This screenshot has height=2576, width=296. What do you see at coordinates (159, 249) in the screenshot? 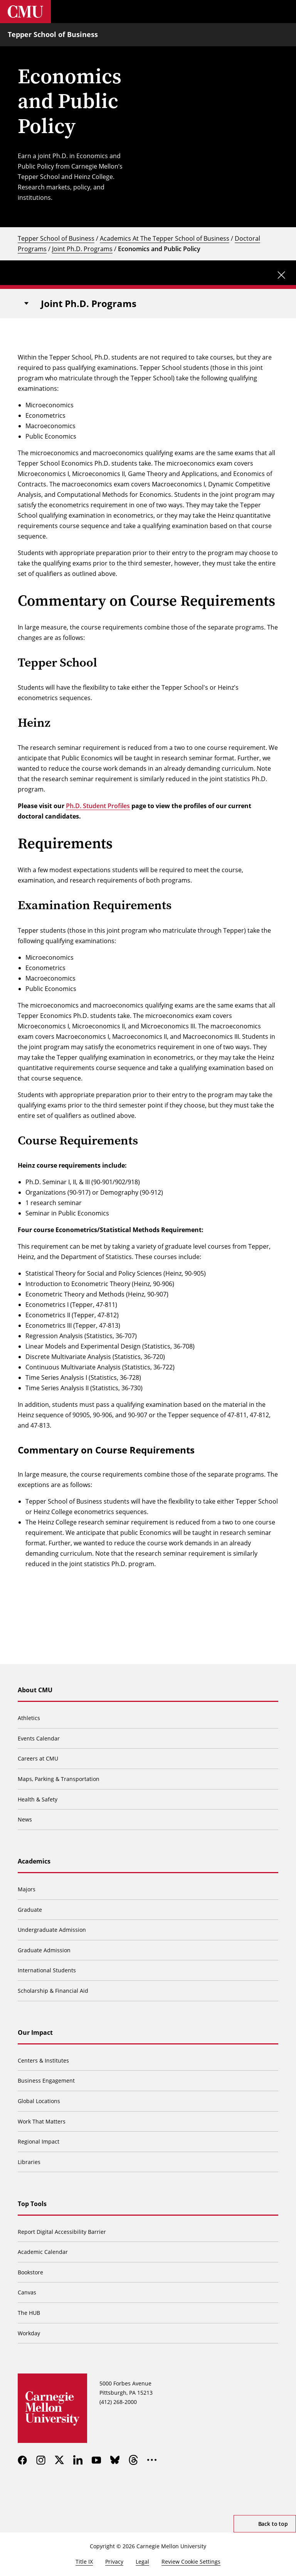
I see `Economics and Public Policy` at bounding box center [159, 249].